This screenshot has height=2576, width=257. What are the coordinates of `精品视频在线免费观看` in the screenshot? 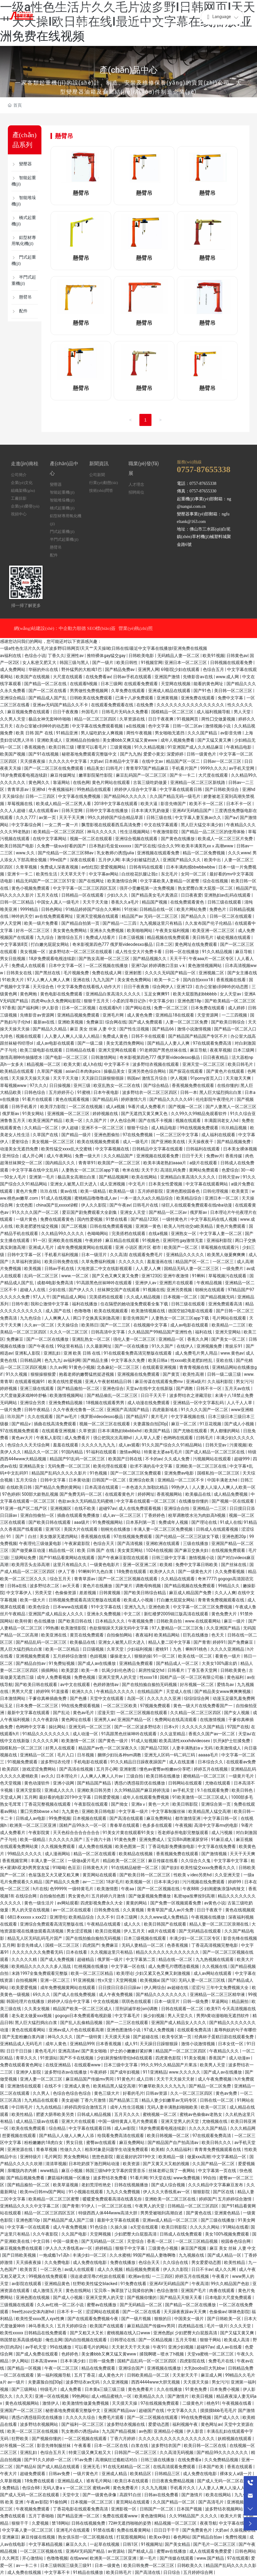 It's located at (168, 937).